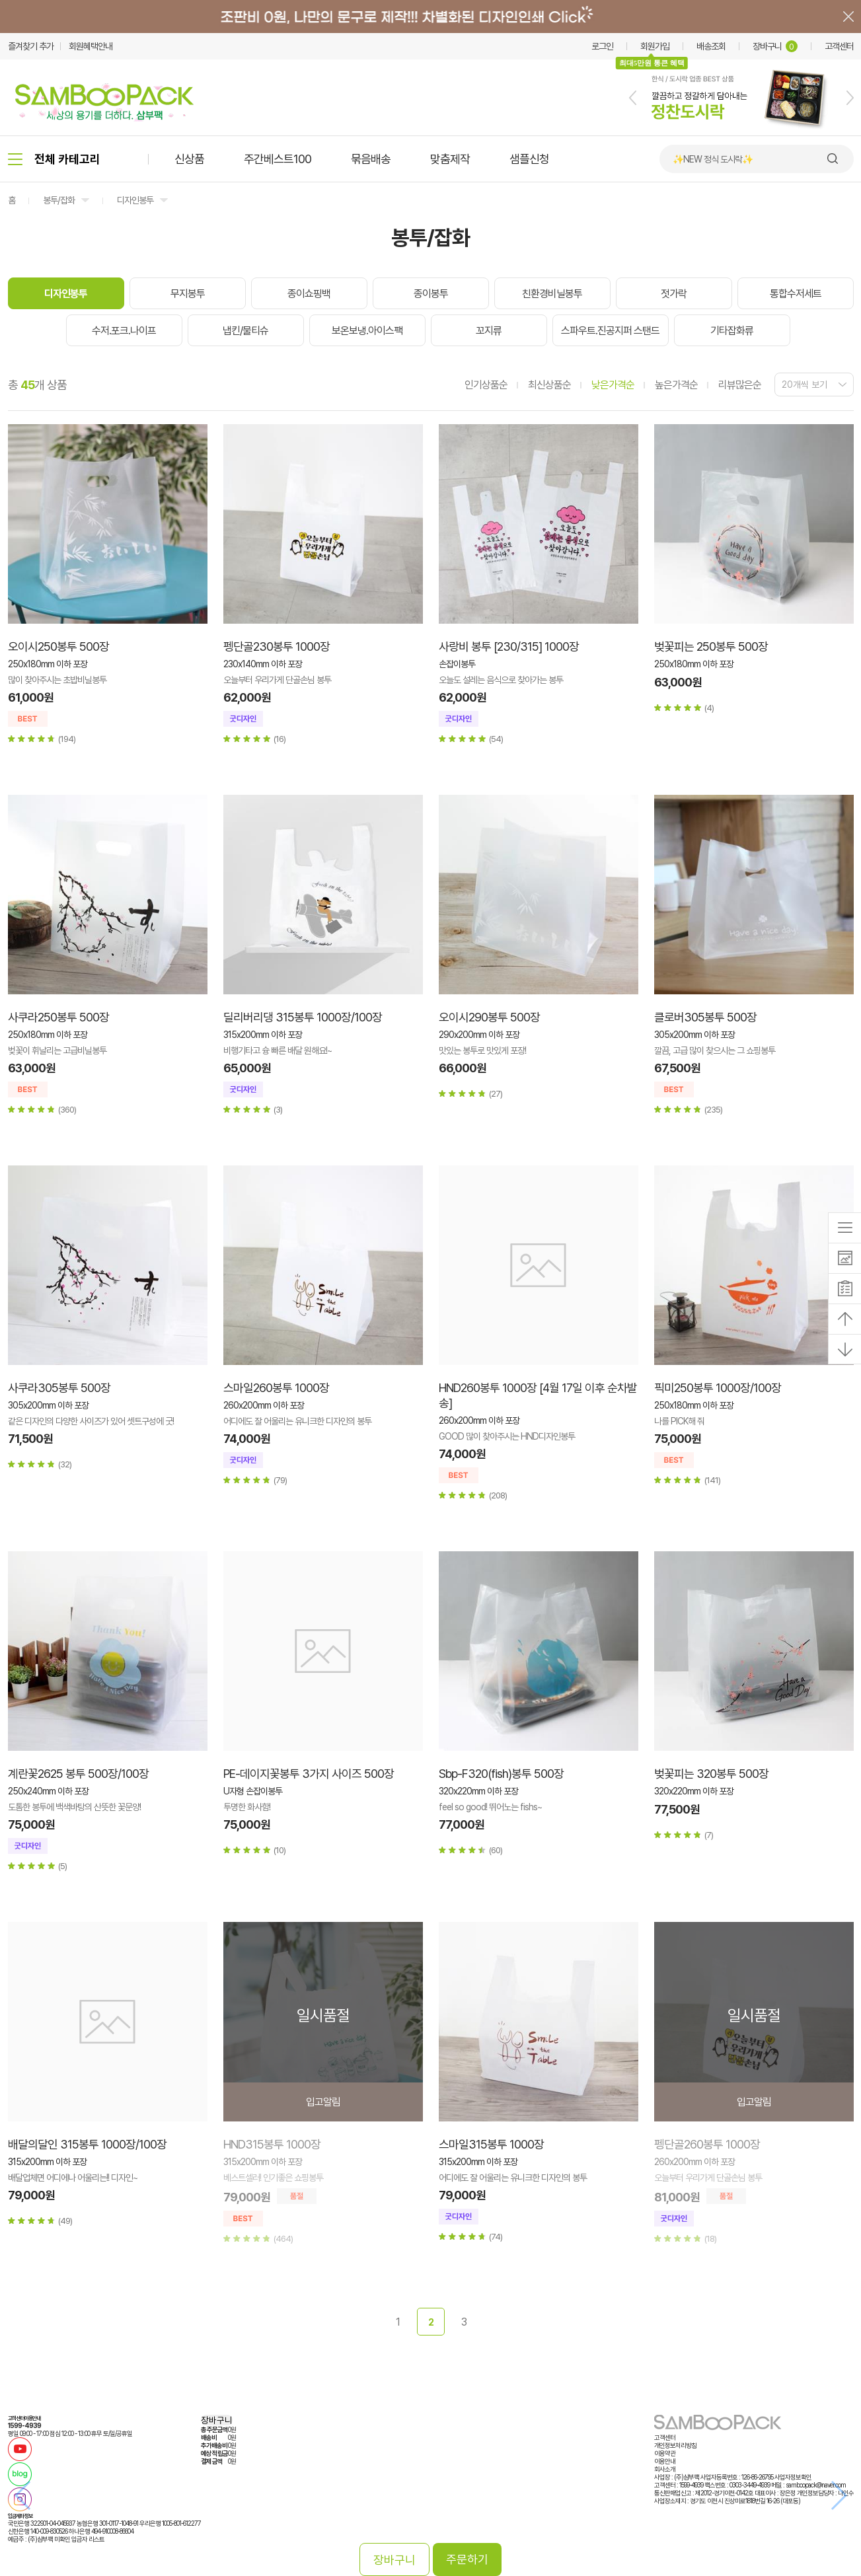  I want to click on ✨NEW 정식 도시락✨, so click(713, 159).